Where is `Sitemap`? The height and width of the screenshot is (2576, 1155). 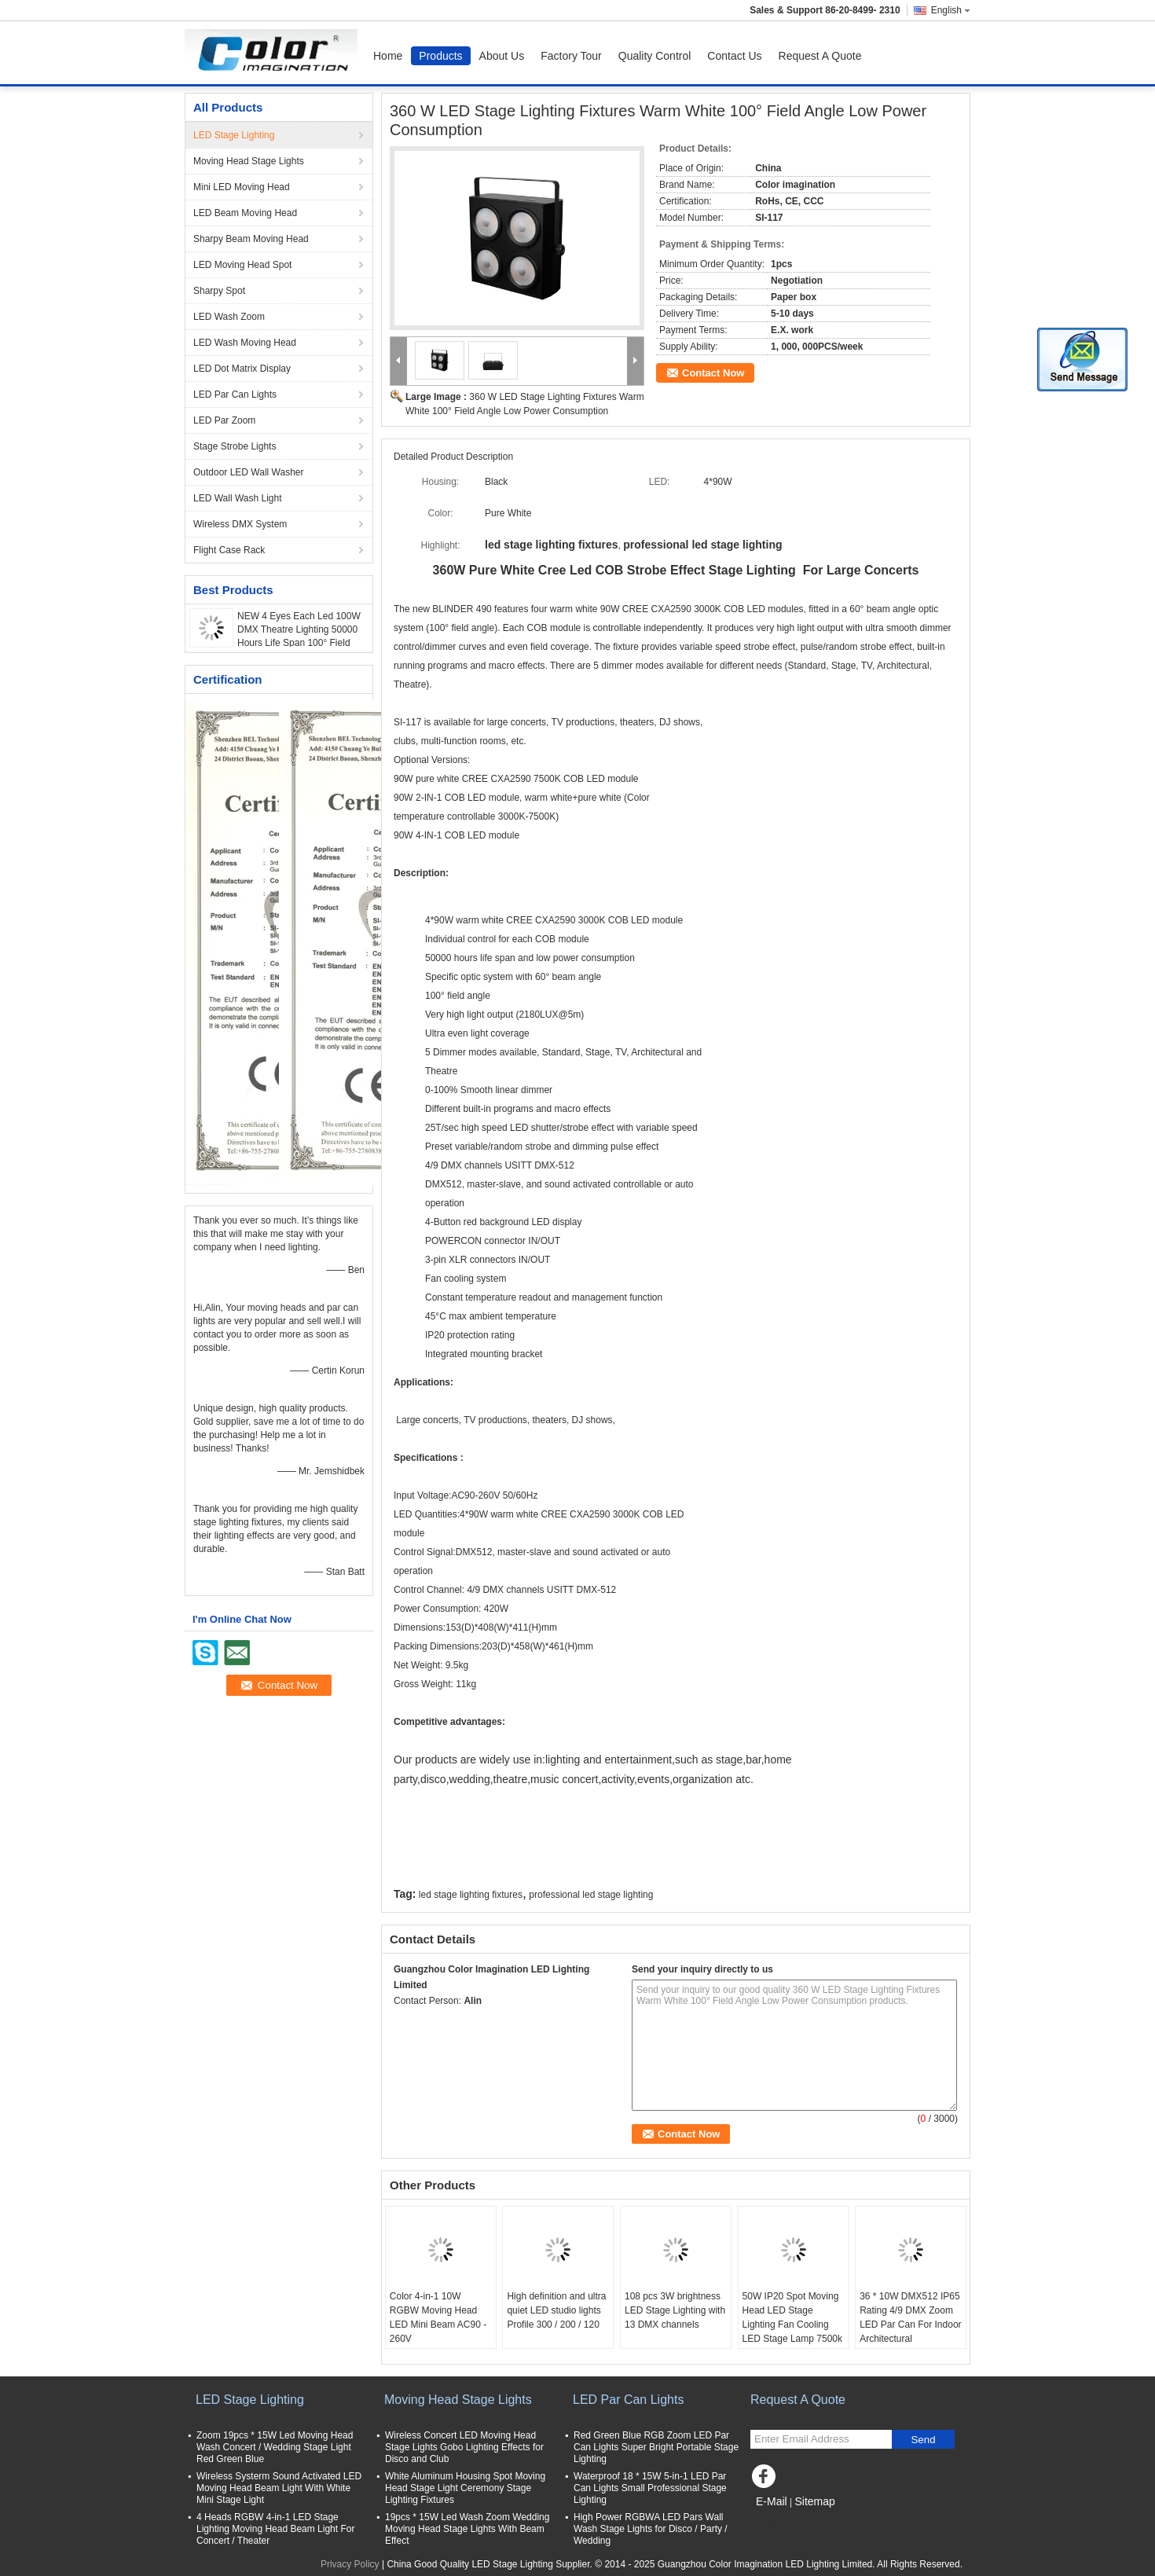
Sitemap is located at coordinates (814, 2501).